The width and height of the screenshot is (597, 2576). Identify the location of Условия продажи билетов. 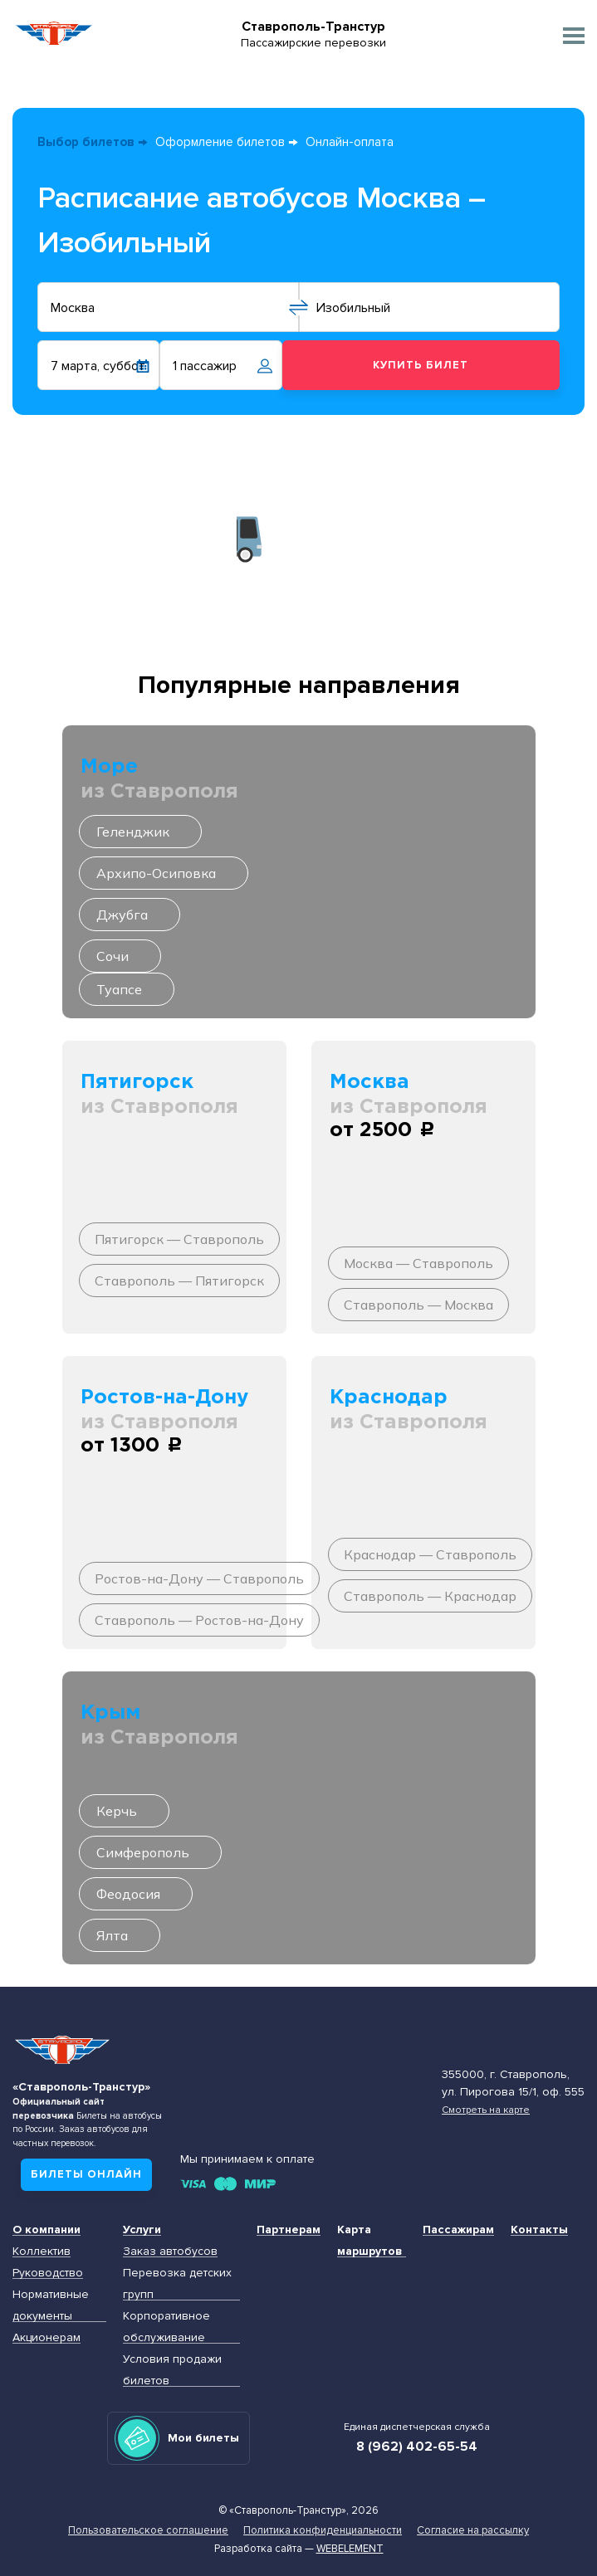
(172, 2370).